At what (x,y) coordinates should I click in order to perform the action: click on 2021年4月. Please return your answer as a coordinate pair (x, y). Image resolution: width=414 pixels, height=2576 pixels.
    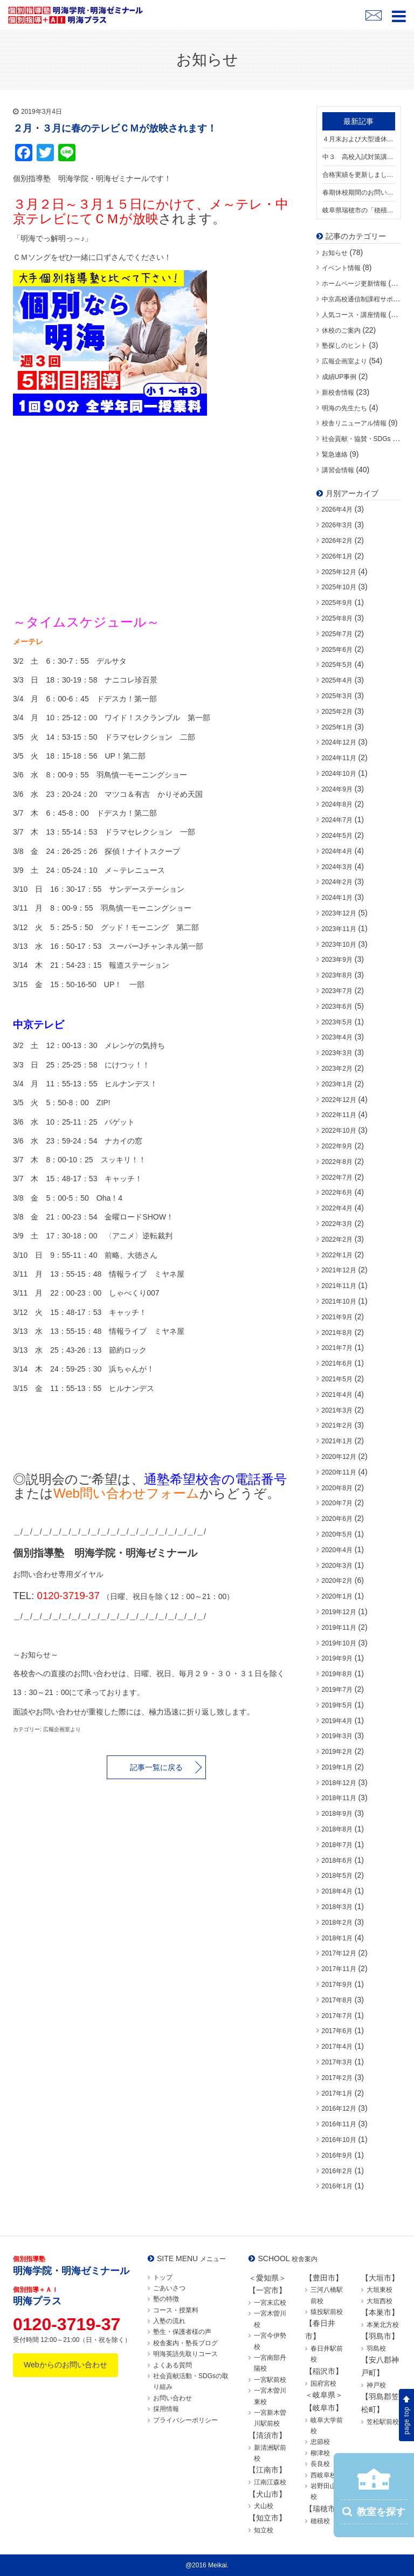
    Looking at the image, I should click on (337, 1395).